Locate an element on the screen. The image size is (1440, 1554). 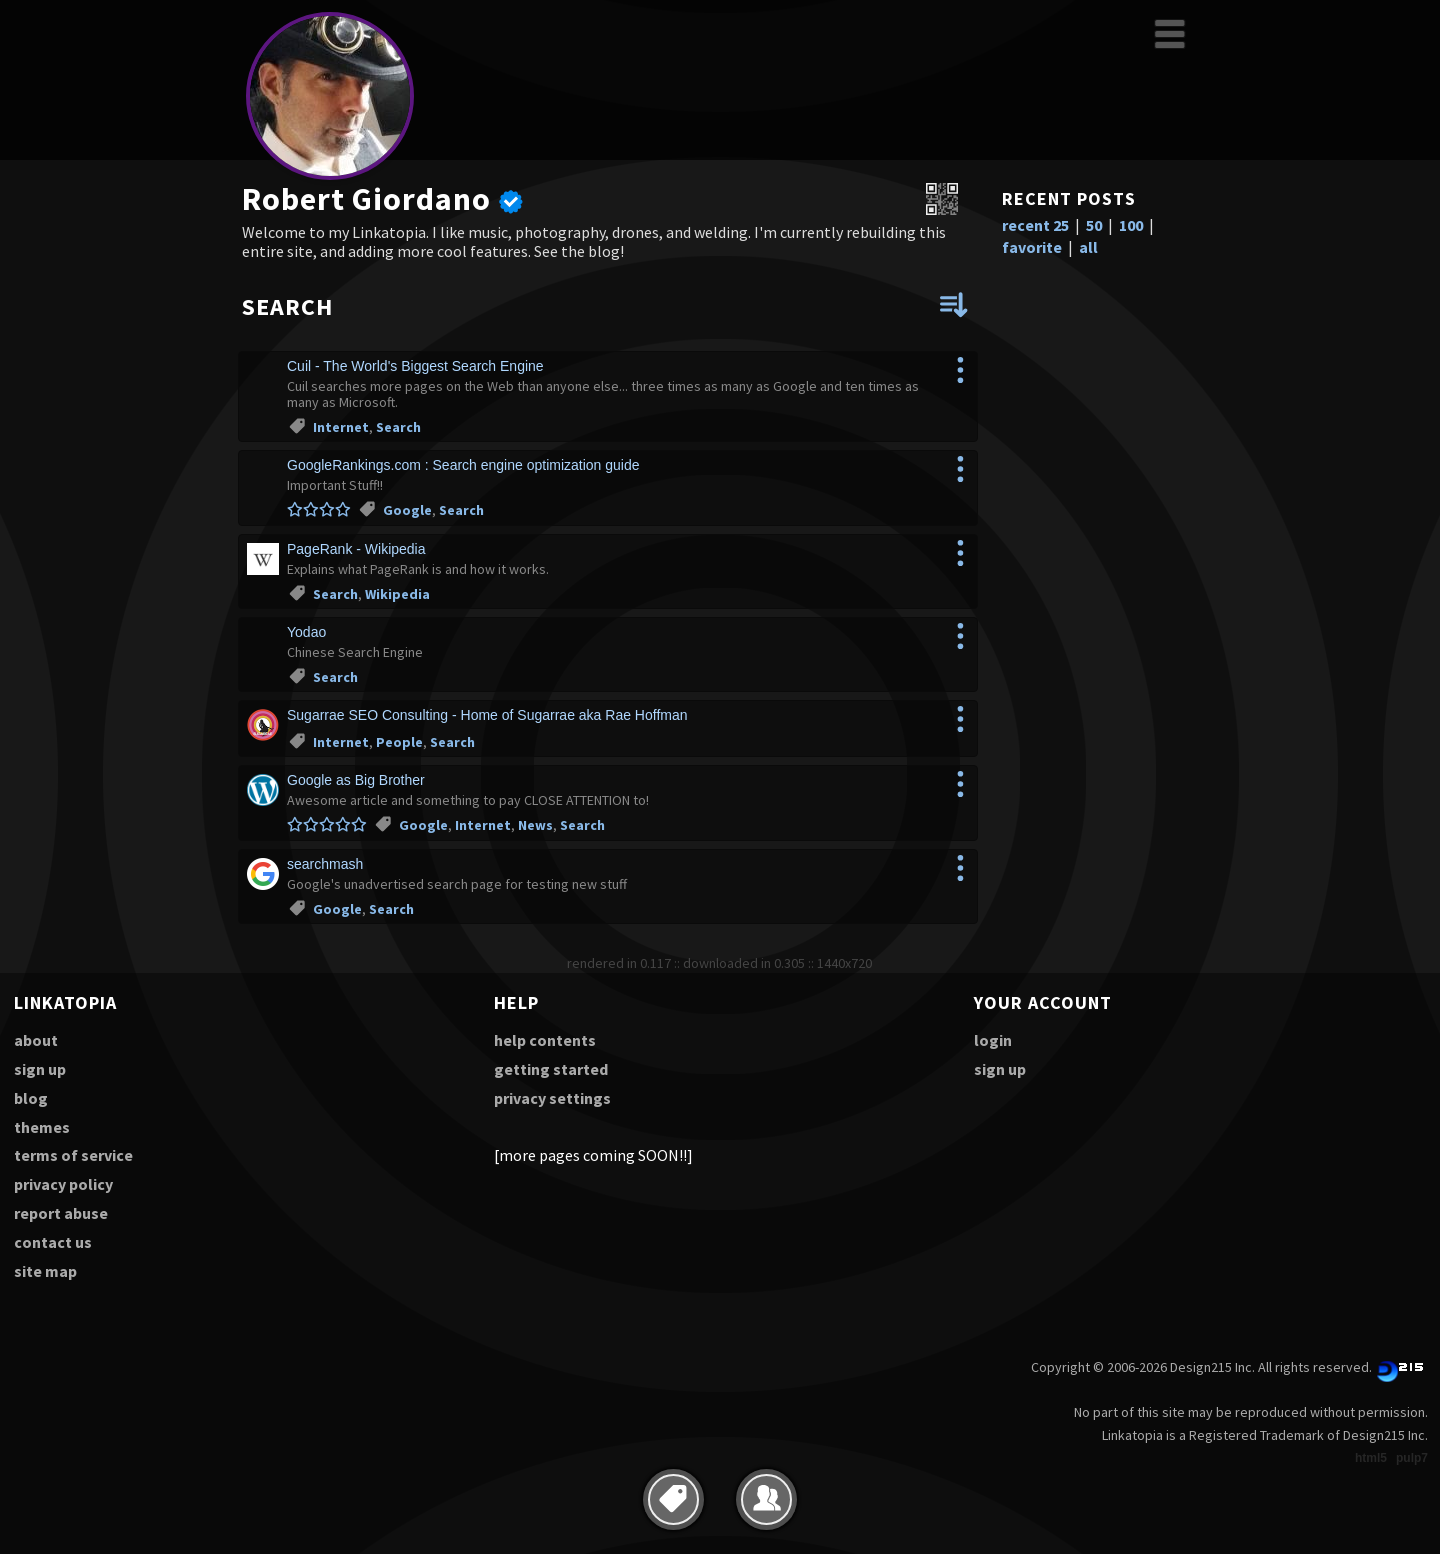
PageRank - Wikipedia is located at coordinates (356, 549).